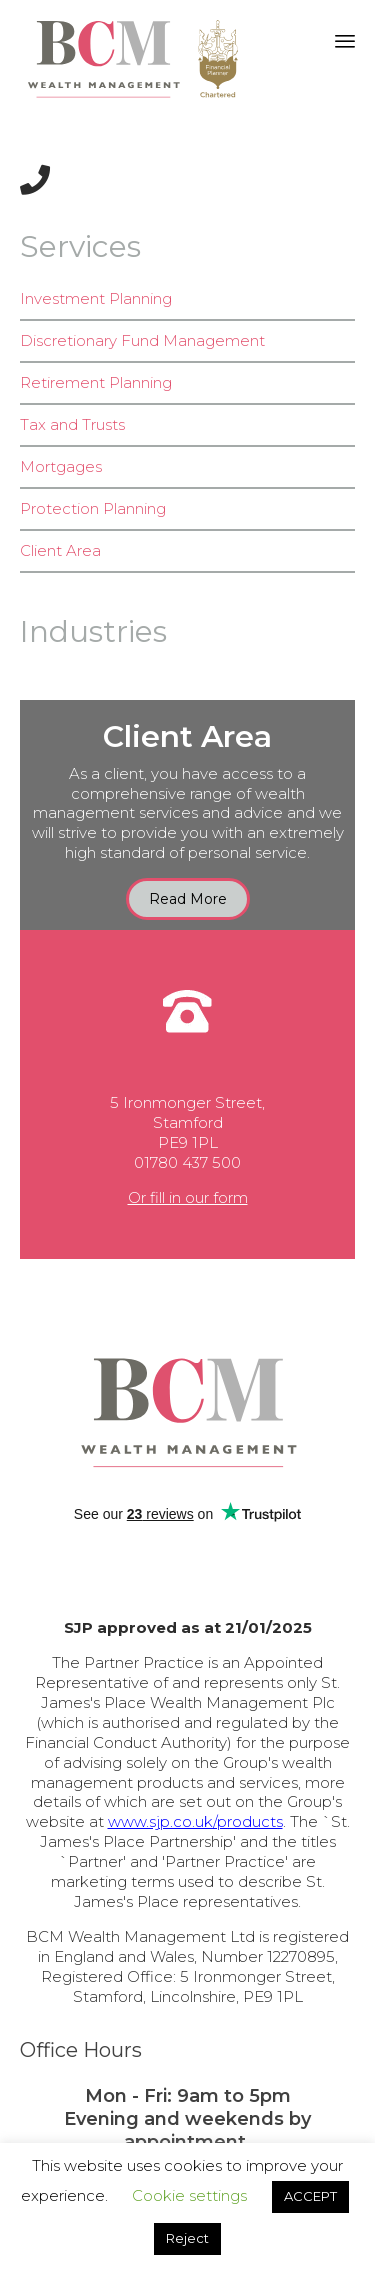 This screenshot has height=2272, width=375. What do you see at coordinates (72, 424) in the screenshot?
I see `Tax and Trusts` at bounding box center [72, 424].